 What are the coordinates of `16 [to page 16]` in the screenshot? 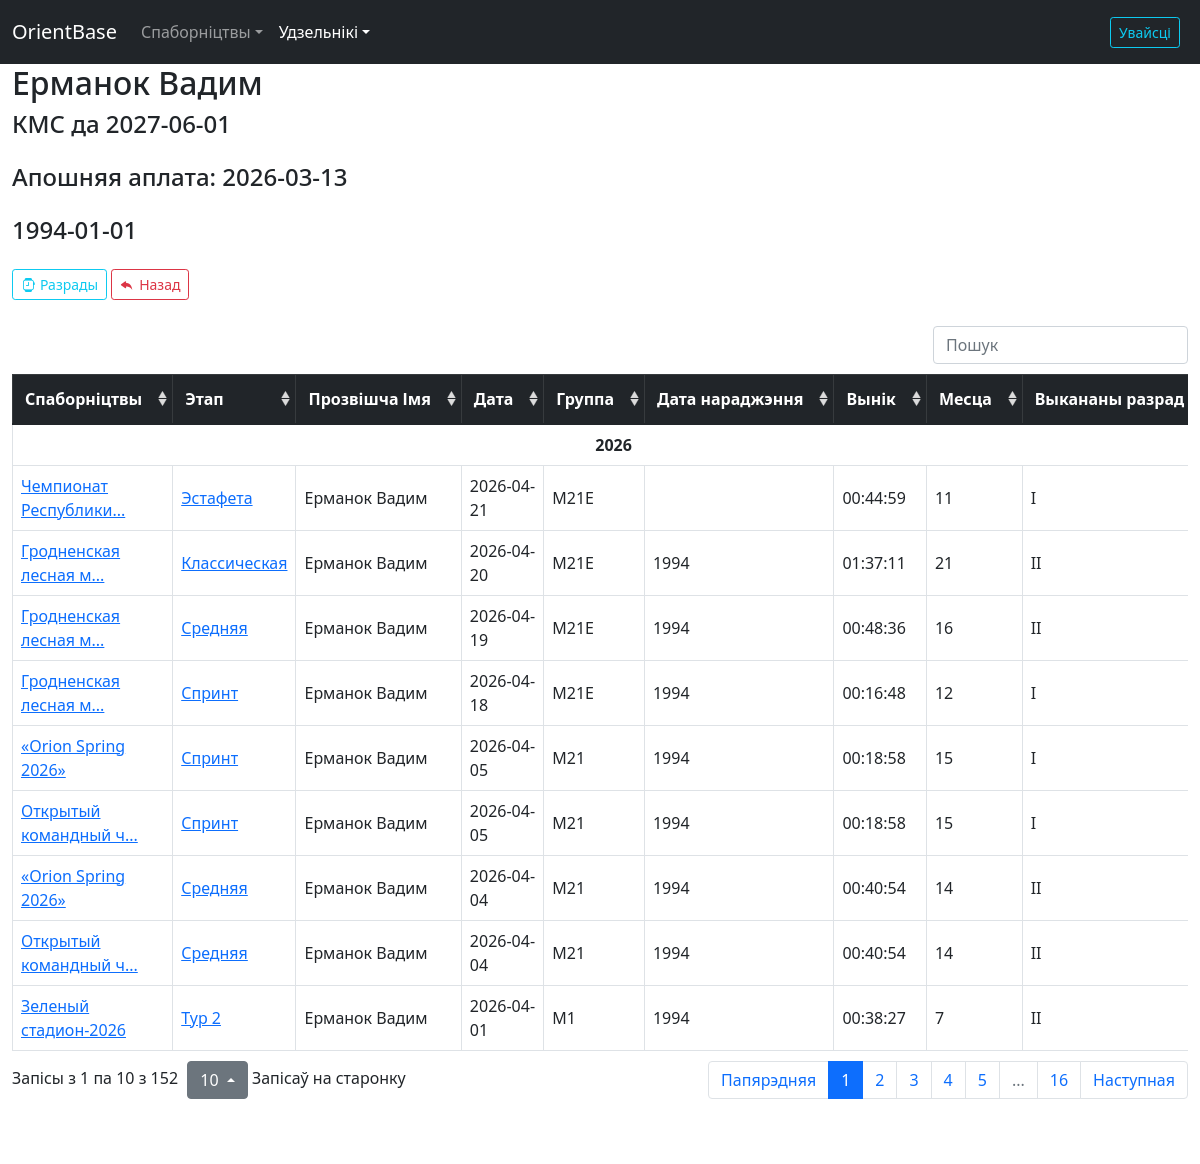 It's located at (1059, 1080).